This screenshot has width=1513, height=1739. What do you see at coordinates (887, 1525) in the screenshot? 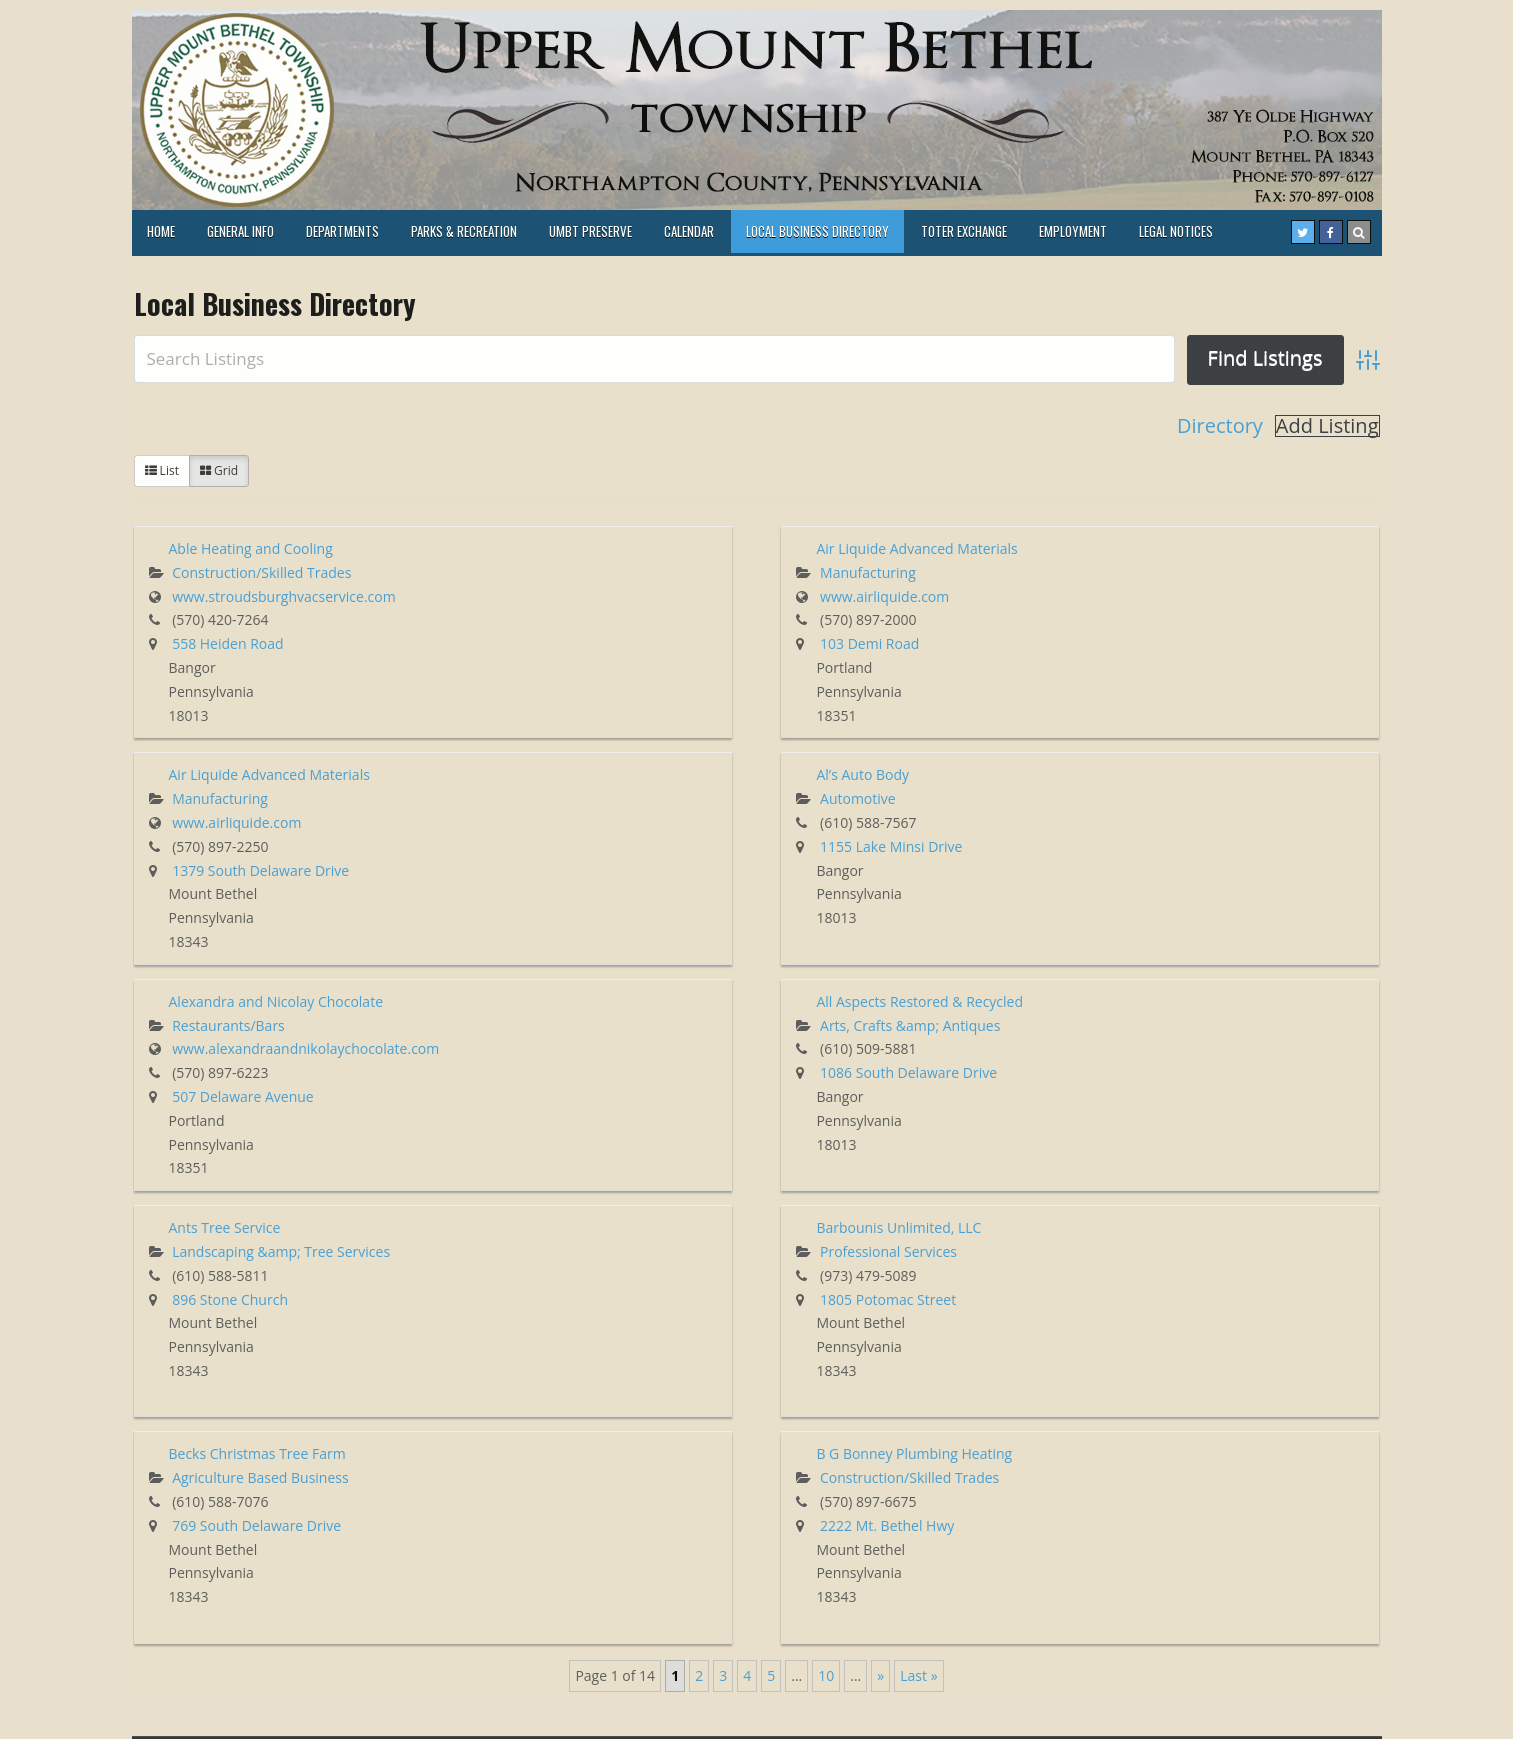
I see `2222 Mt. Bethel Hwy` at bounding box center [887, 1525].